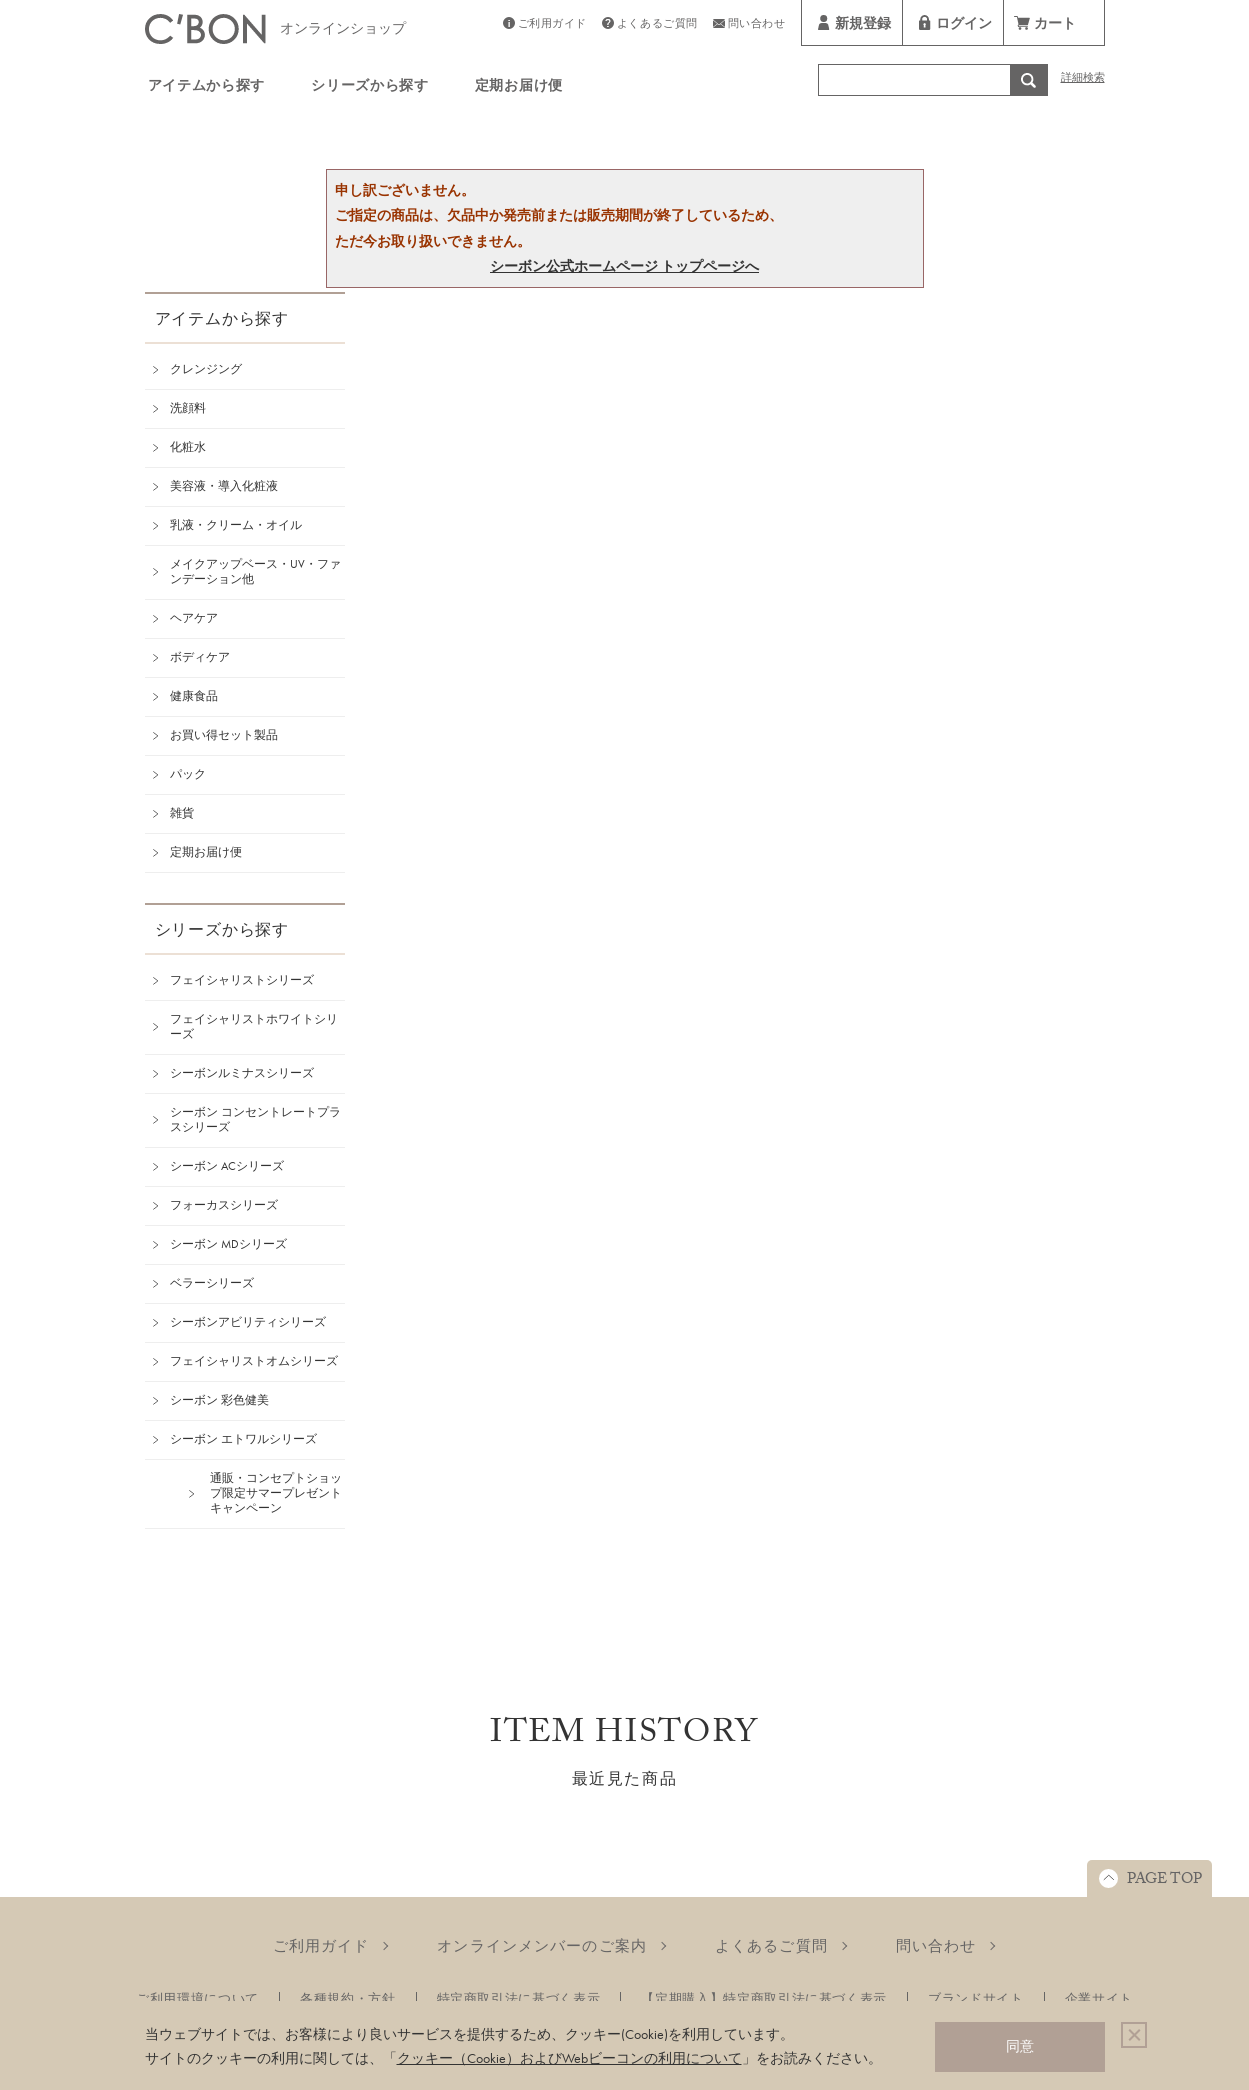  I want to click on フェイシャリストホワイトシリーズ, so click(254, 1026).